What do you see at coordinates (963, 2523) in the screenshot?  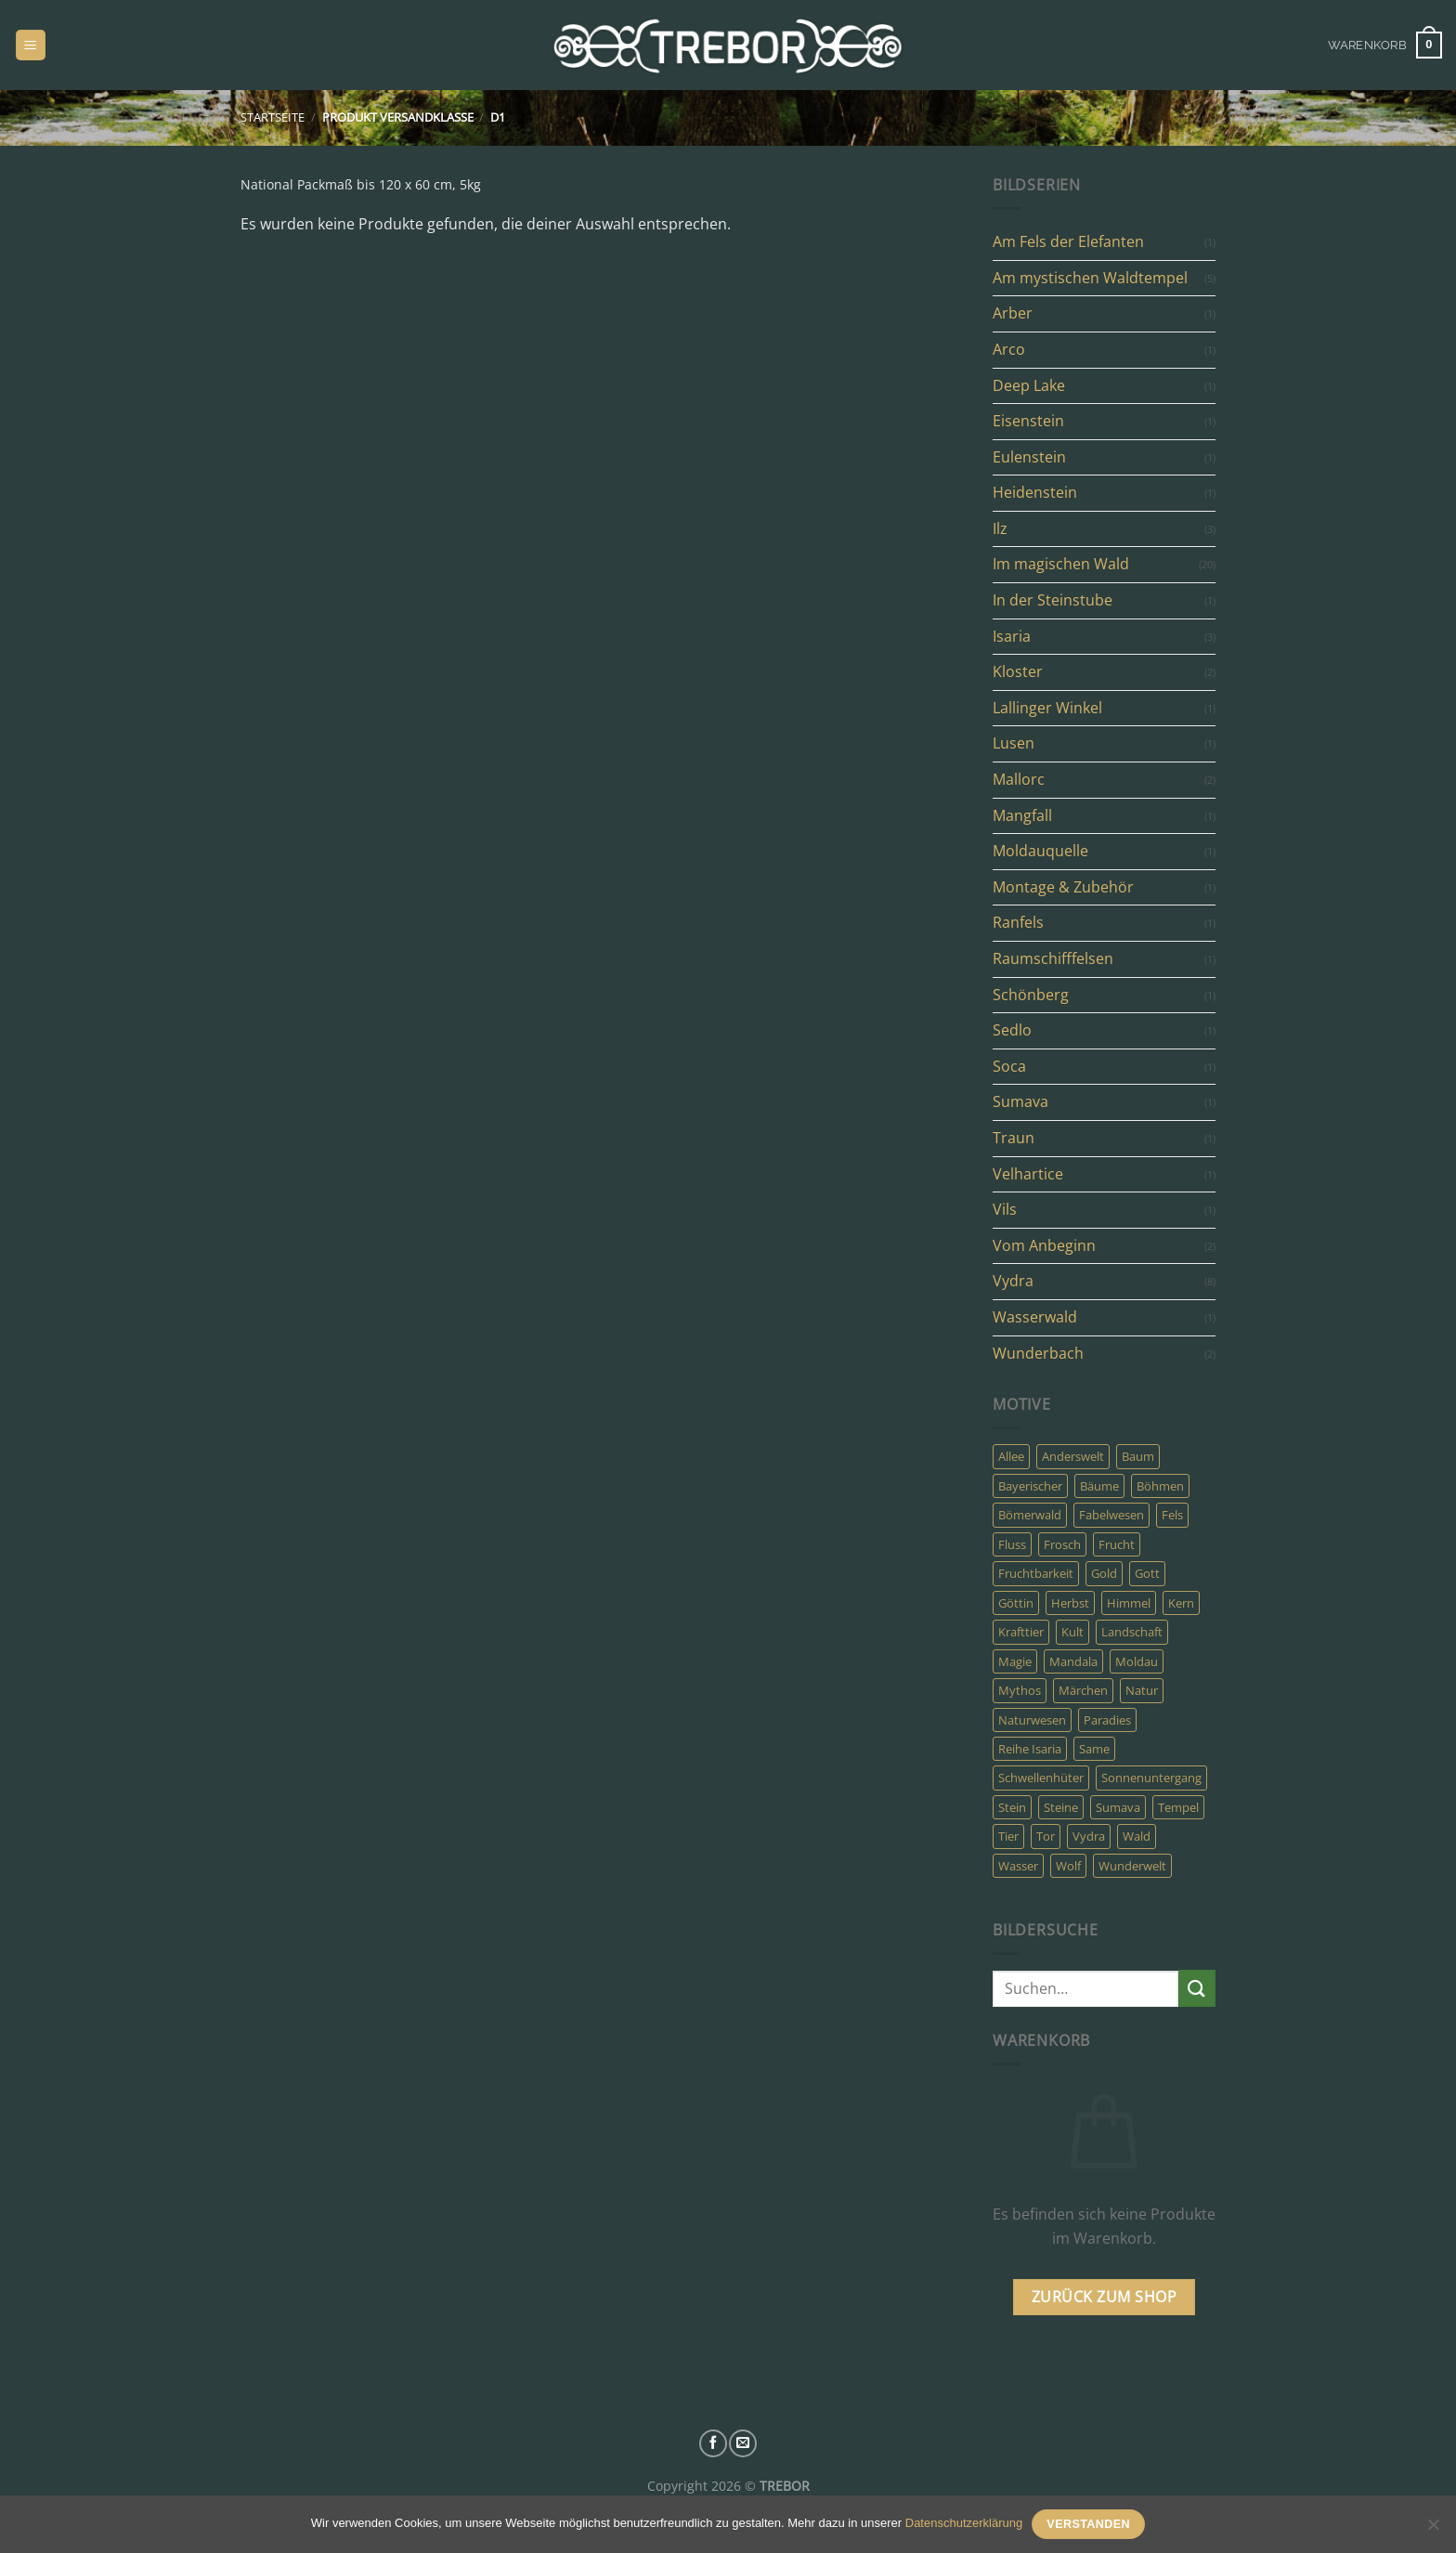 I see `Datenschutzerklärung` at bounding box center [963, 2523].